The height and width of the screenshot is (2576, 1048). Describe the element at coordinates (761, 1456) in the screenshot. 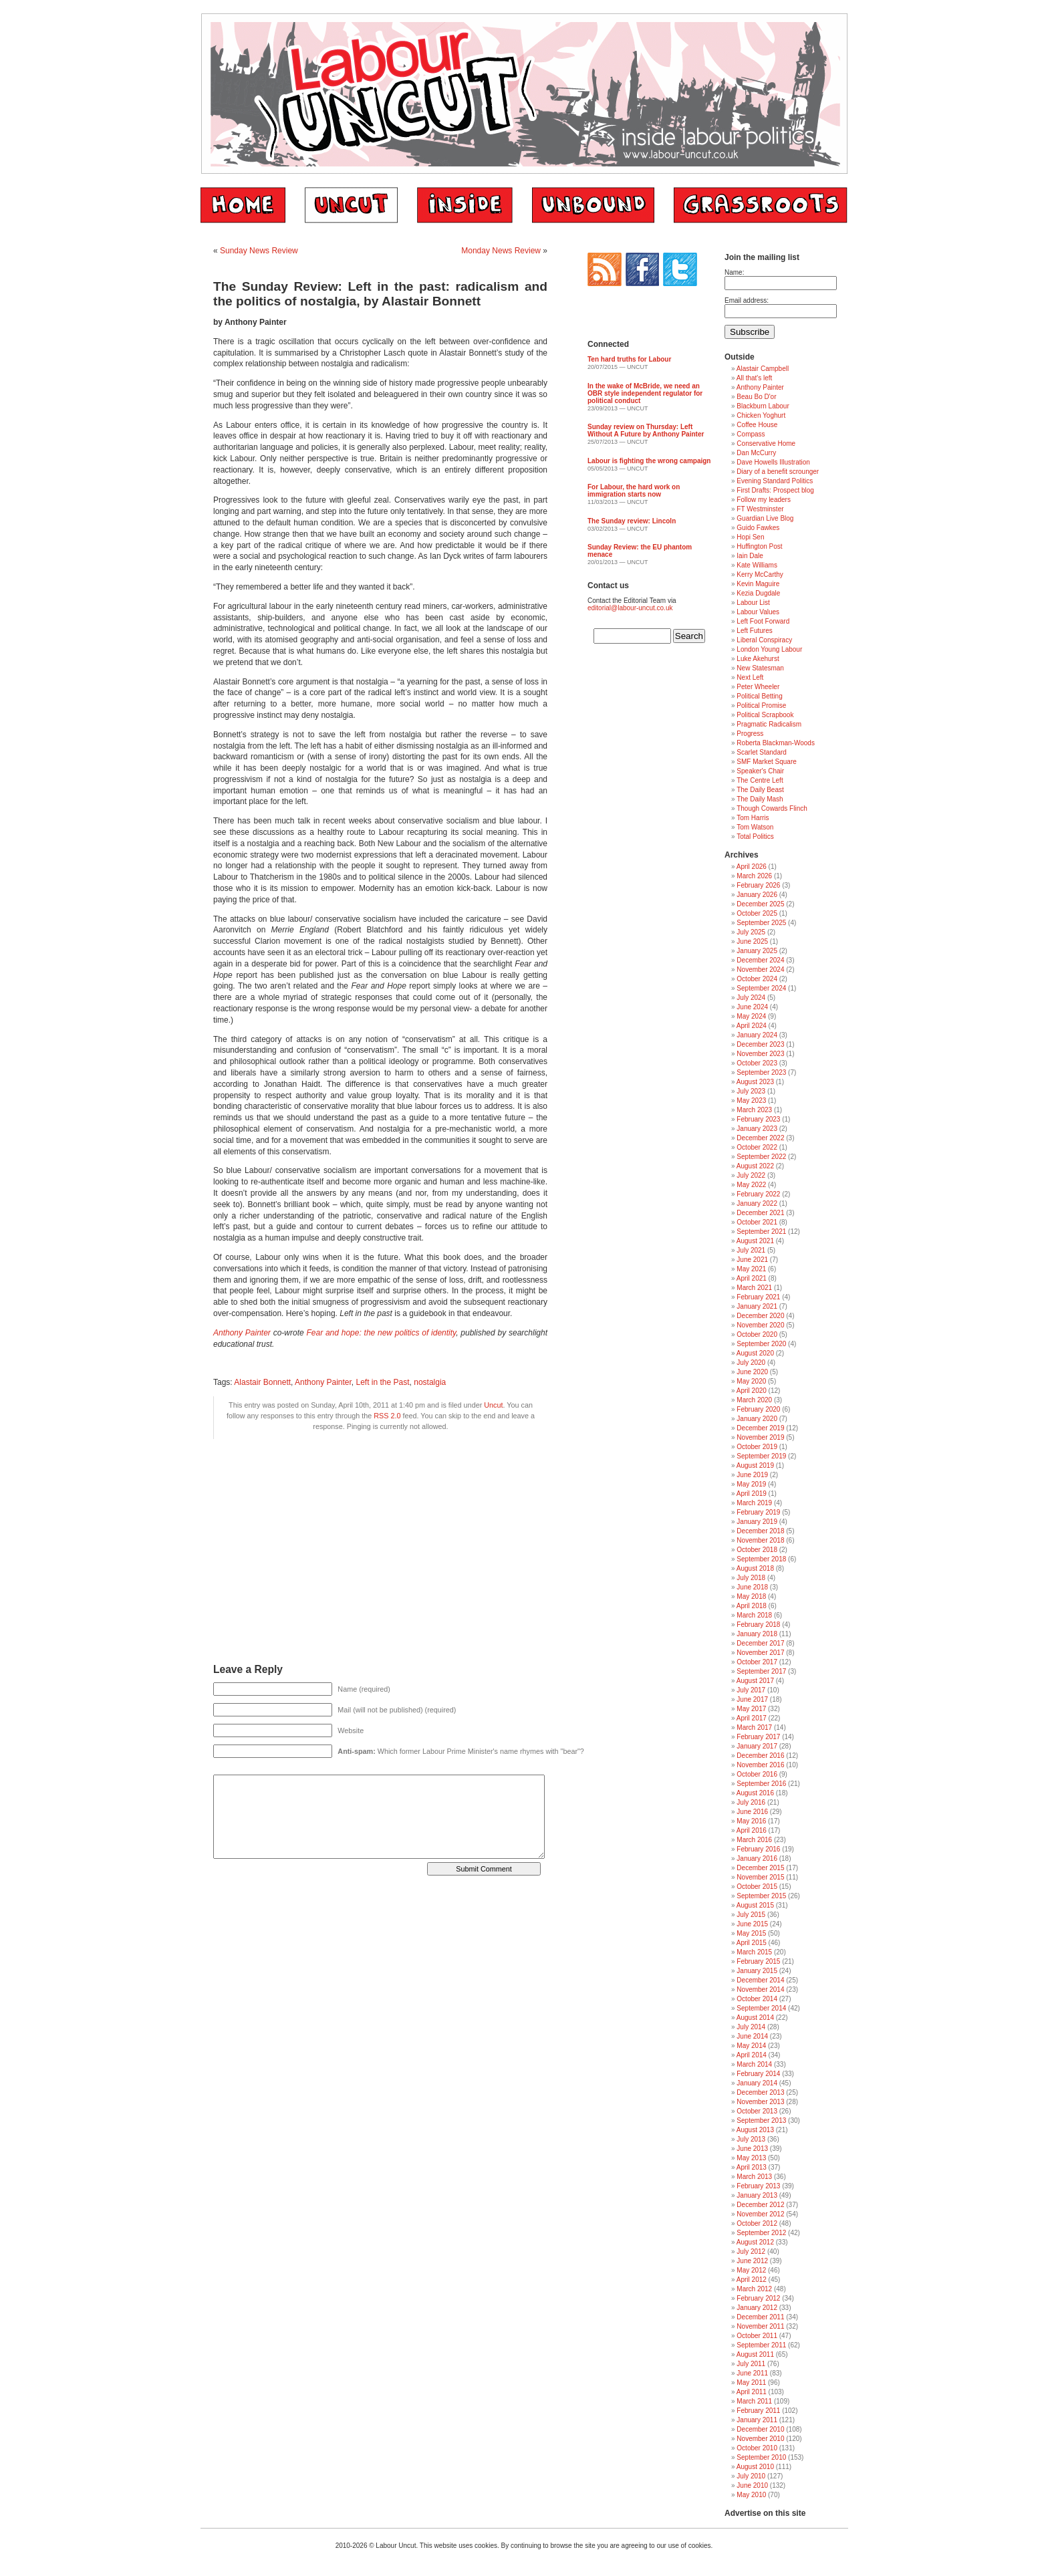

I see `September 2019` at that location.